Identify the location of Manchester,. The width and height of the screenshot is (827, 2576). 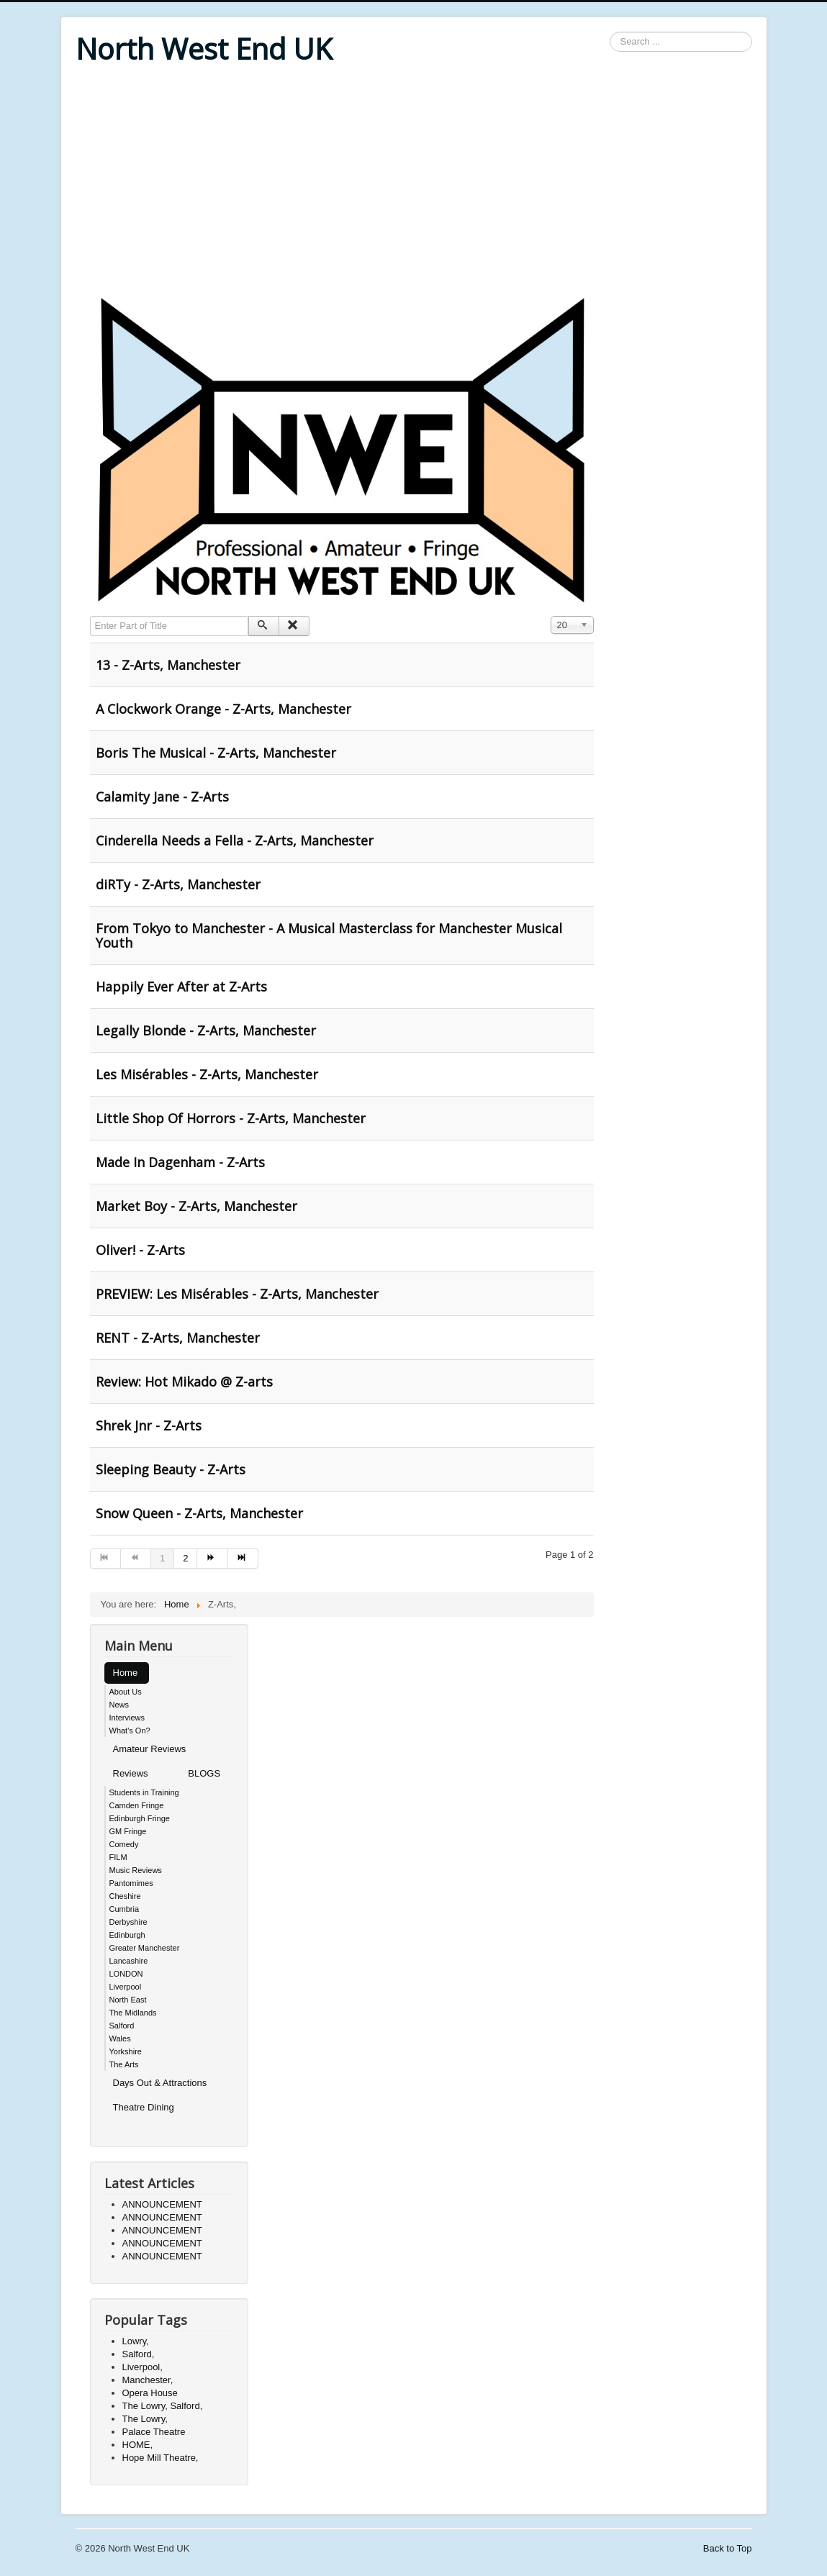
(147, 2380).